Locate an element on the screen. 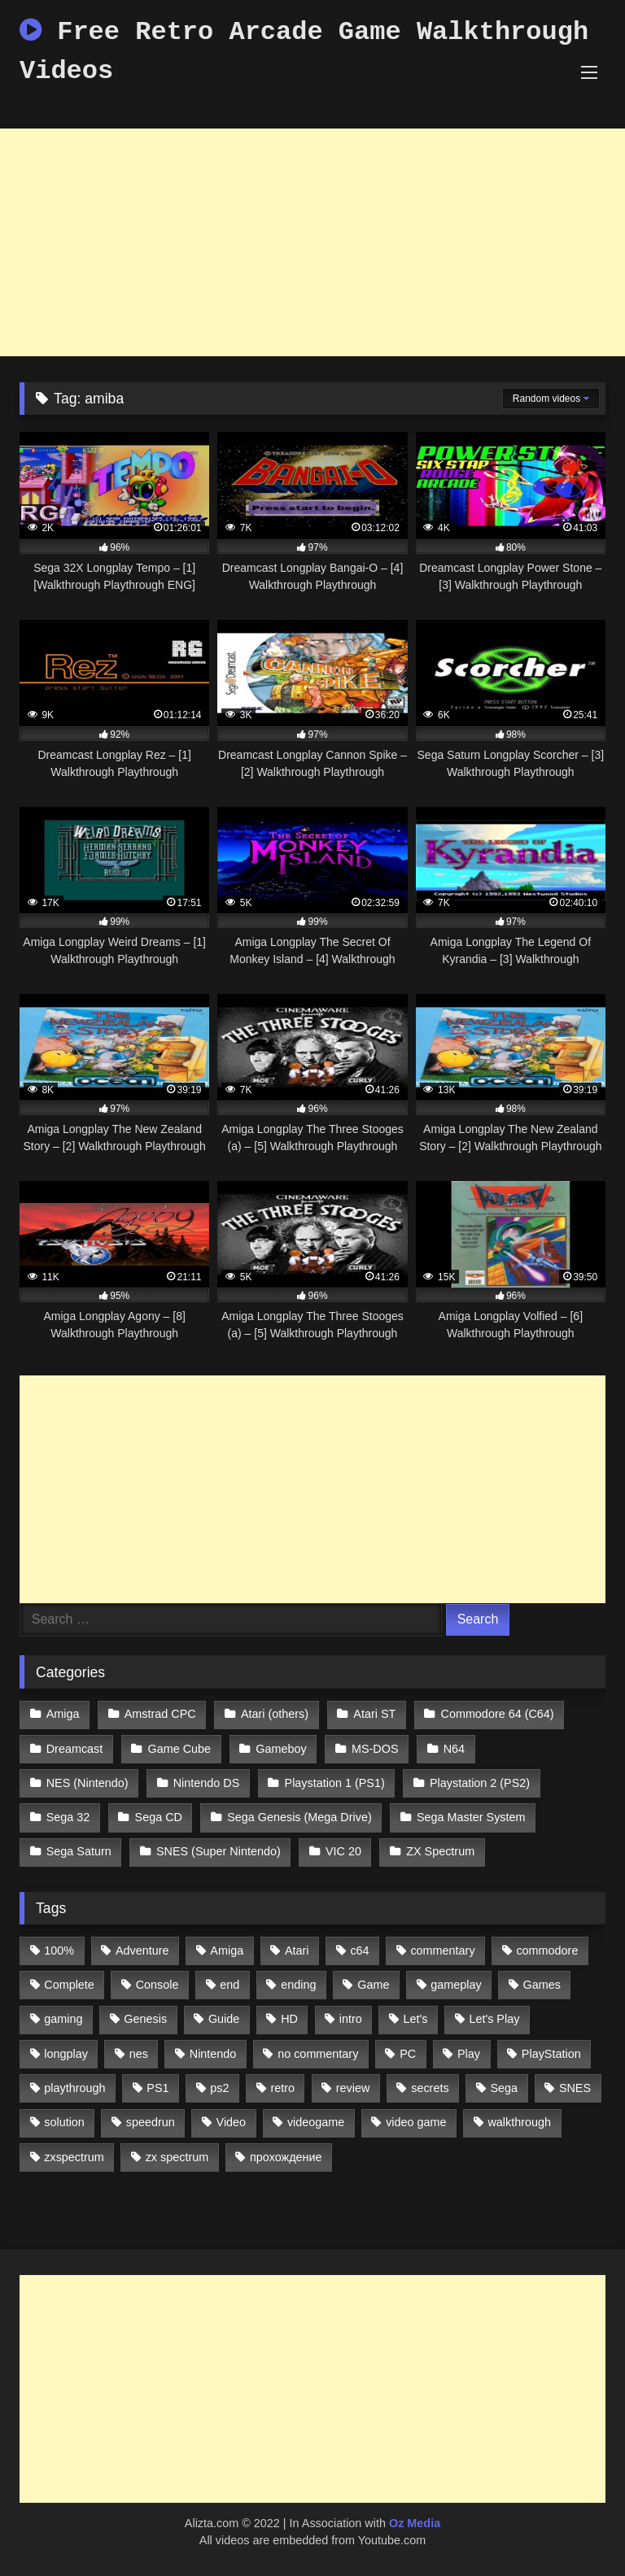  100% [100% (514 items)] is located at coordinates (59, 1950).